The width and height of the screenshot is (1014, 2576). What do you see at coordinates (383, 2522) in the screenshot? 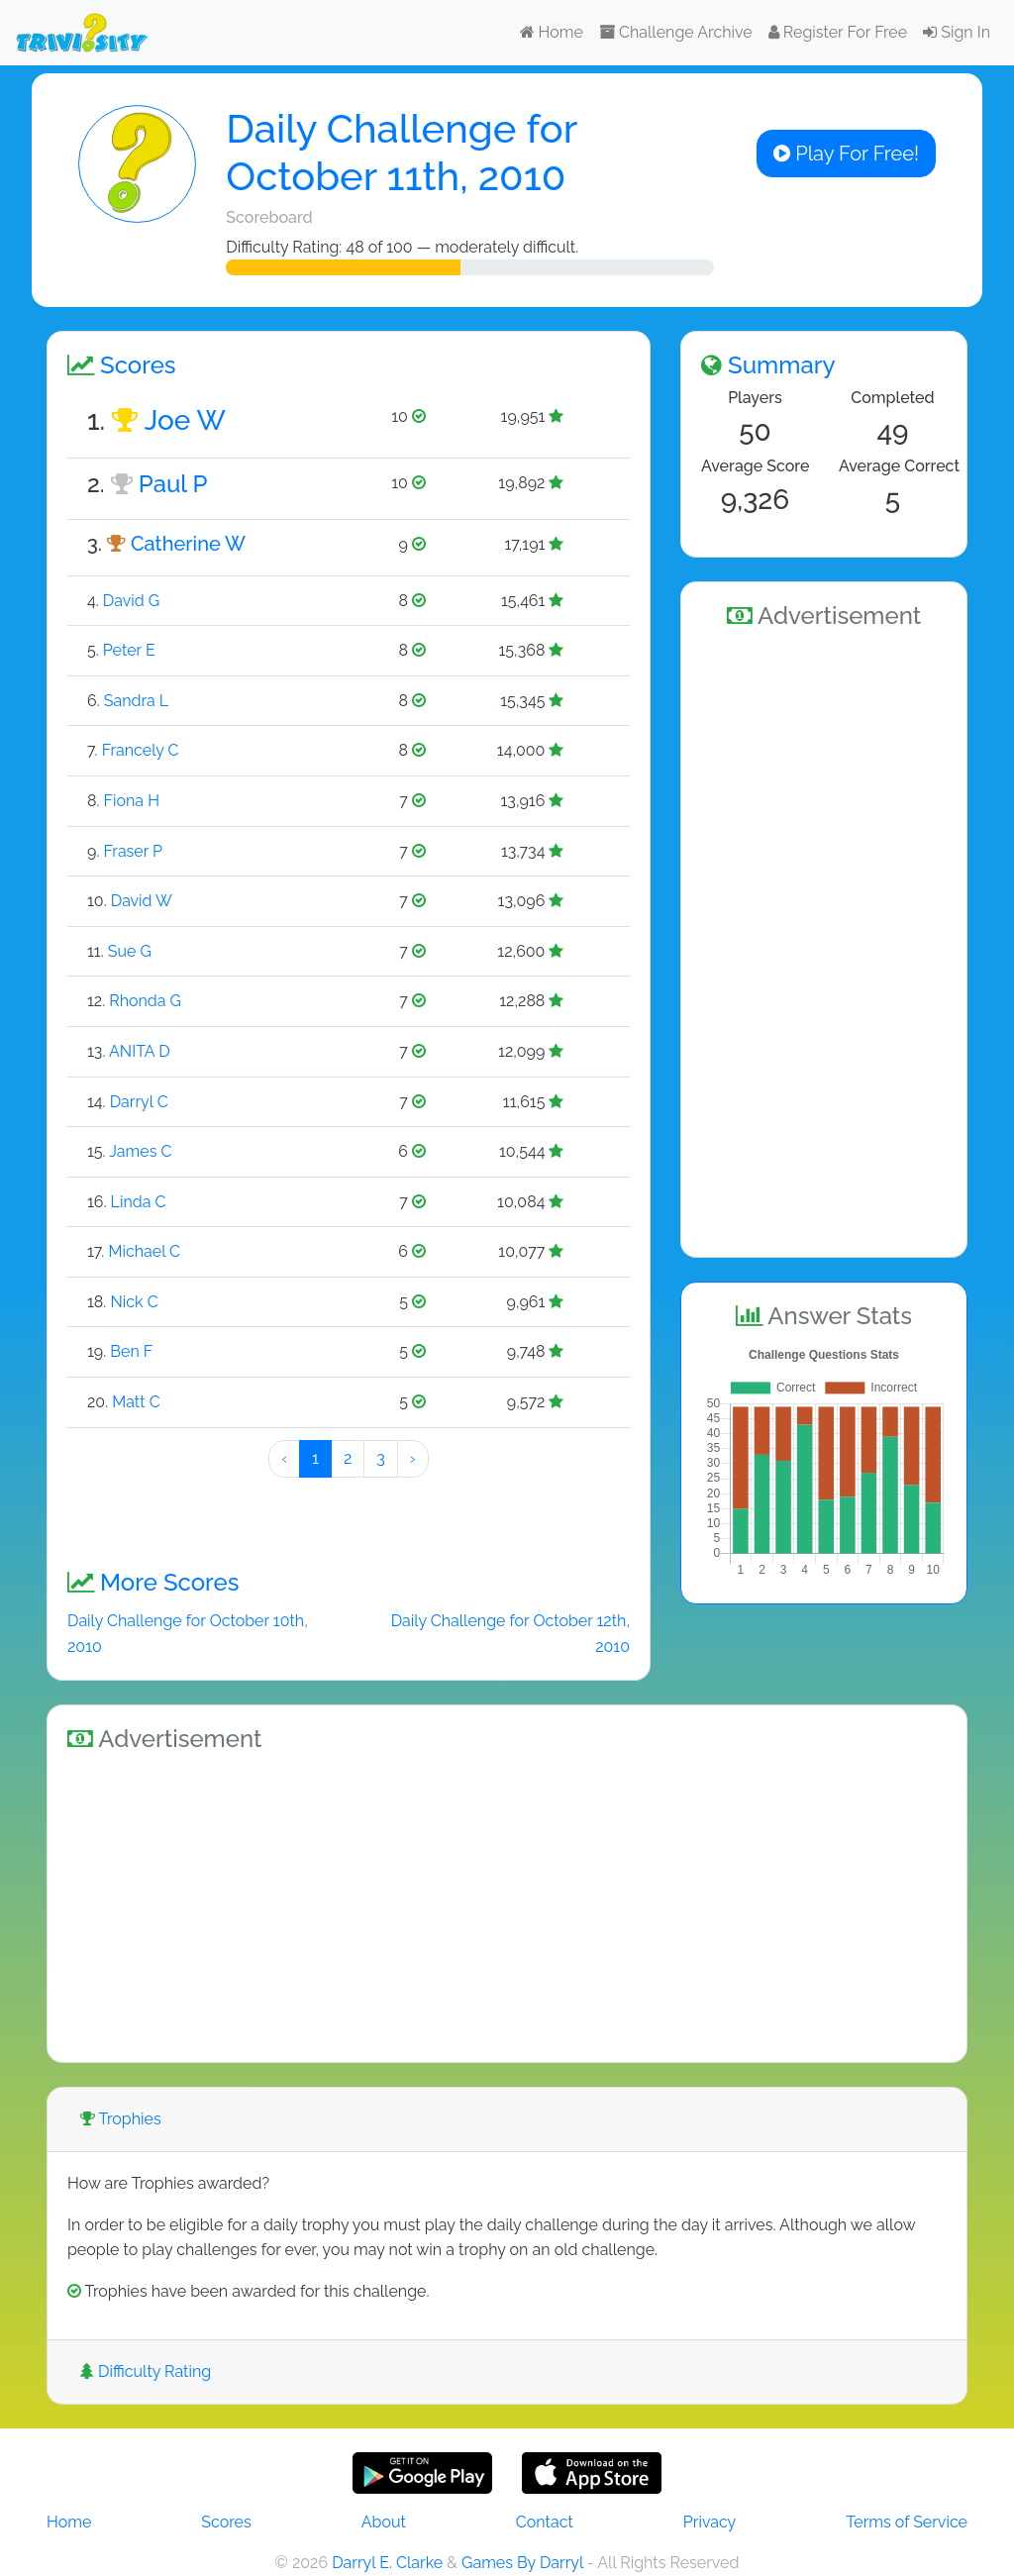
I see `About` at bounding box center [383, 2522].